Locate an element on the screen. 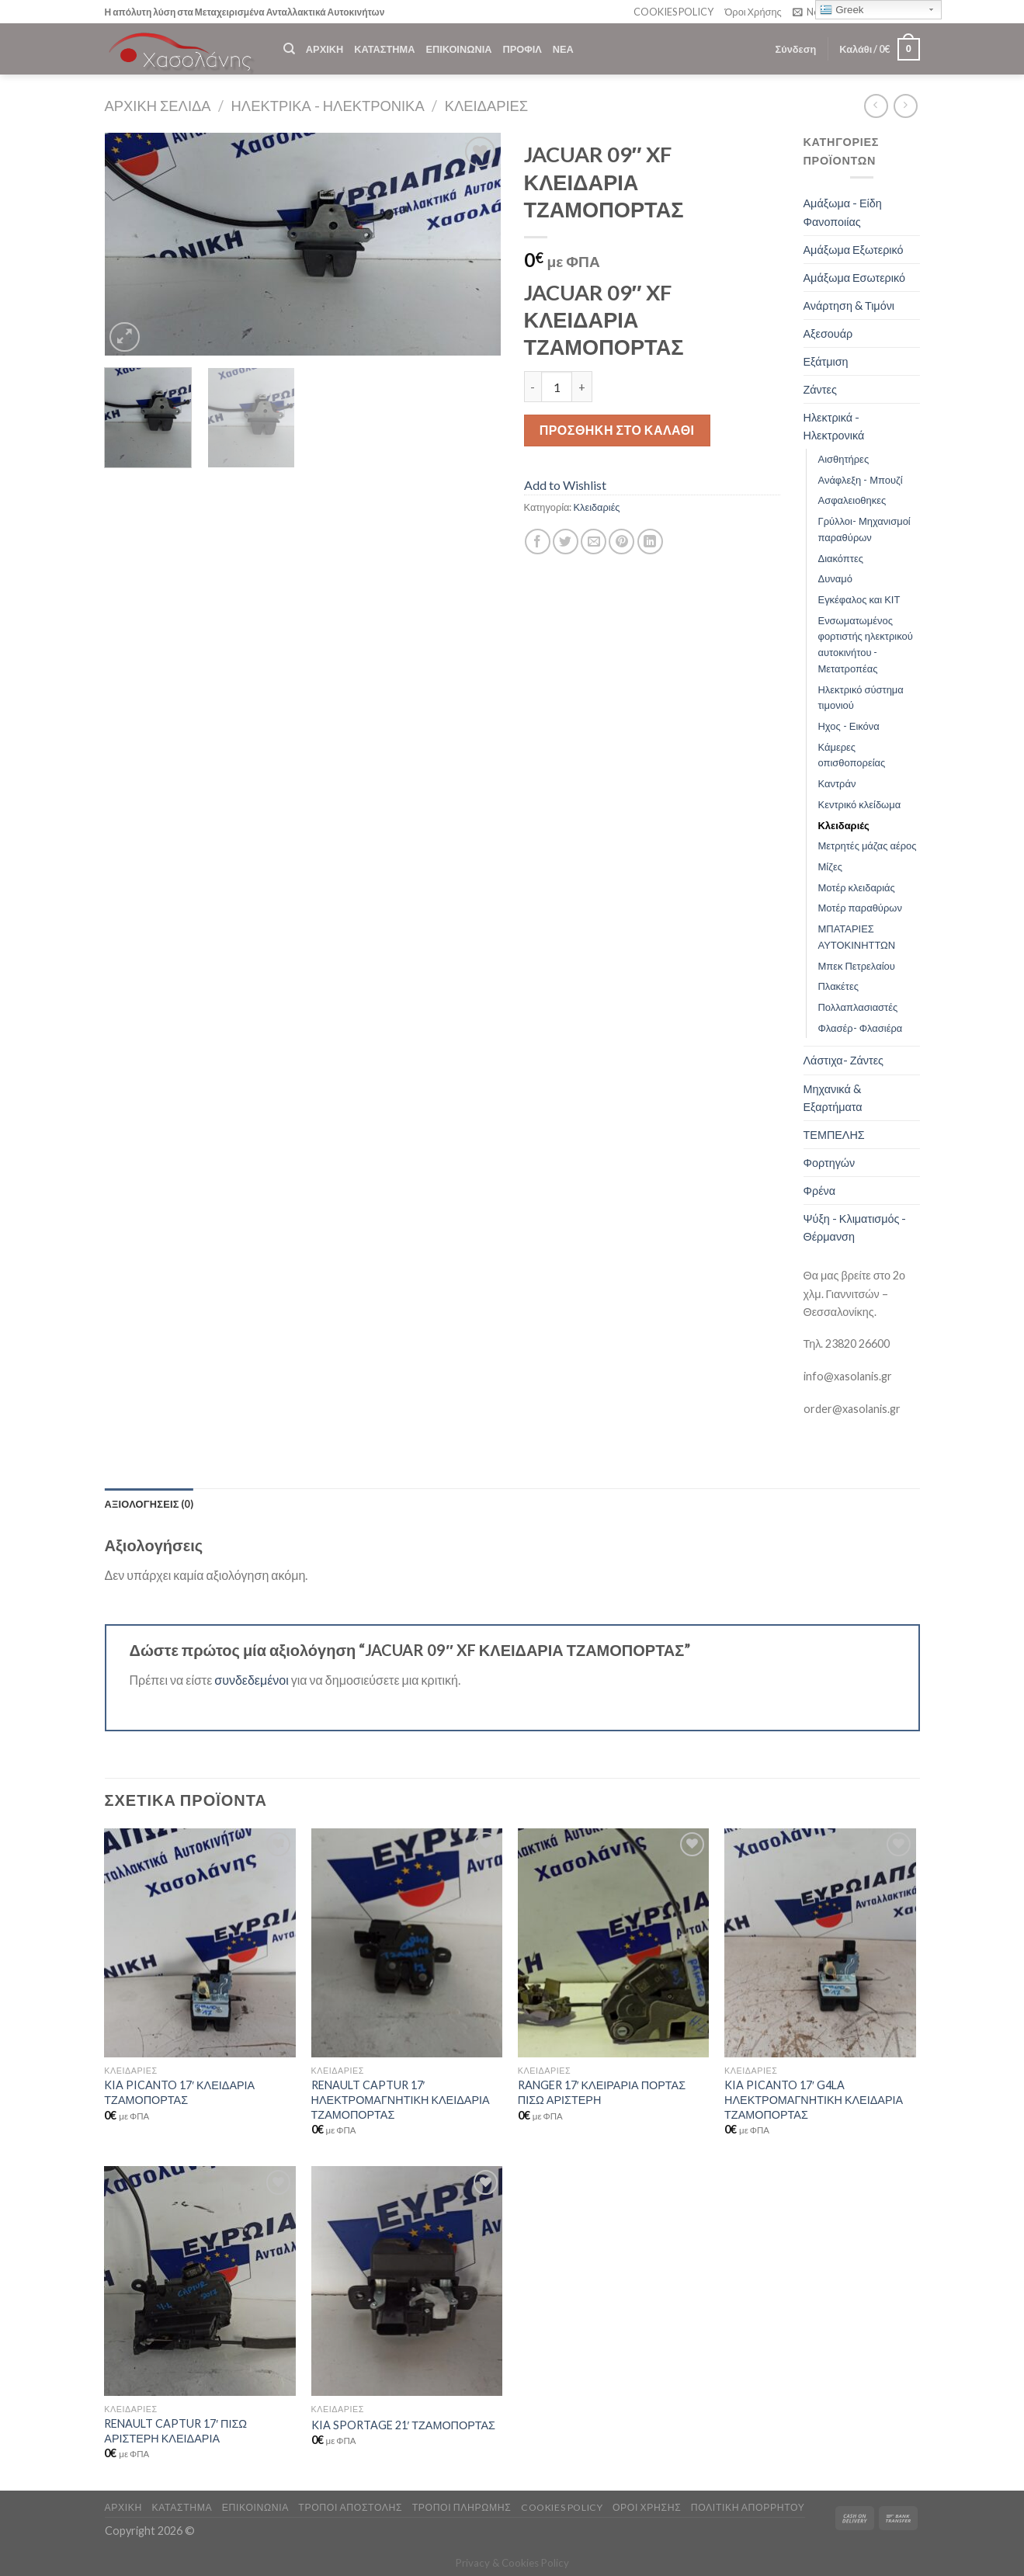  Ανάφλεξη - Μπουζί is located at coordinates (860, 480).